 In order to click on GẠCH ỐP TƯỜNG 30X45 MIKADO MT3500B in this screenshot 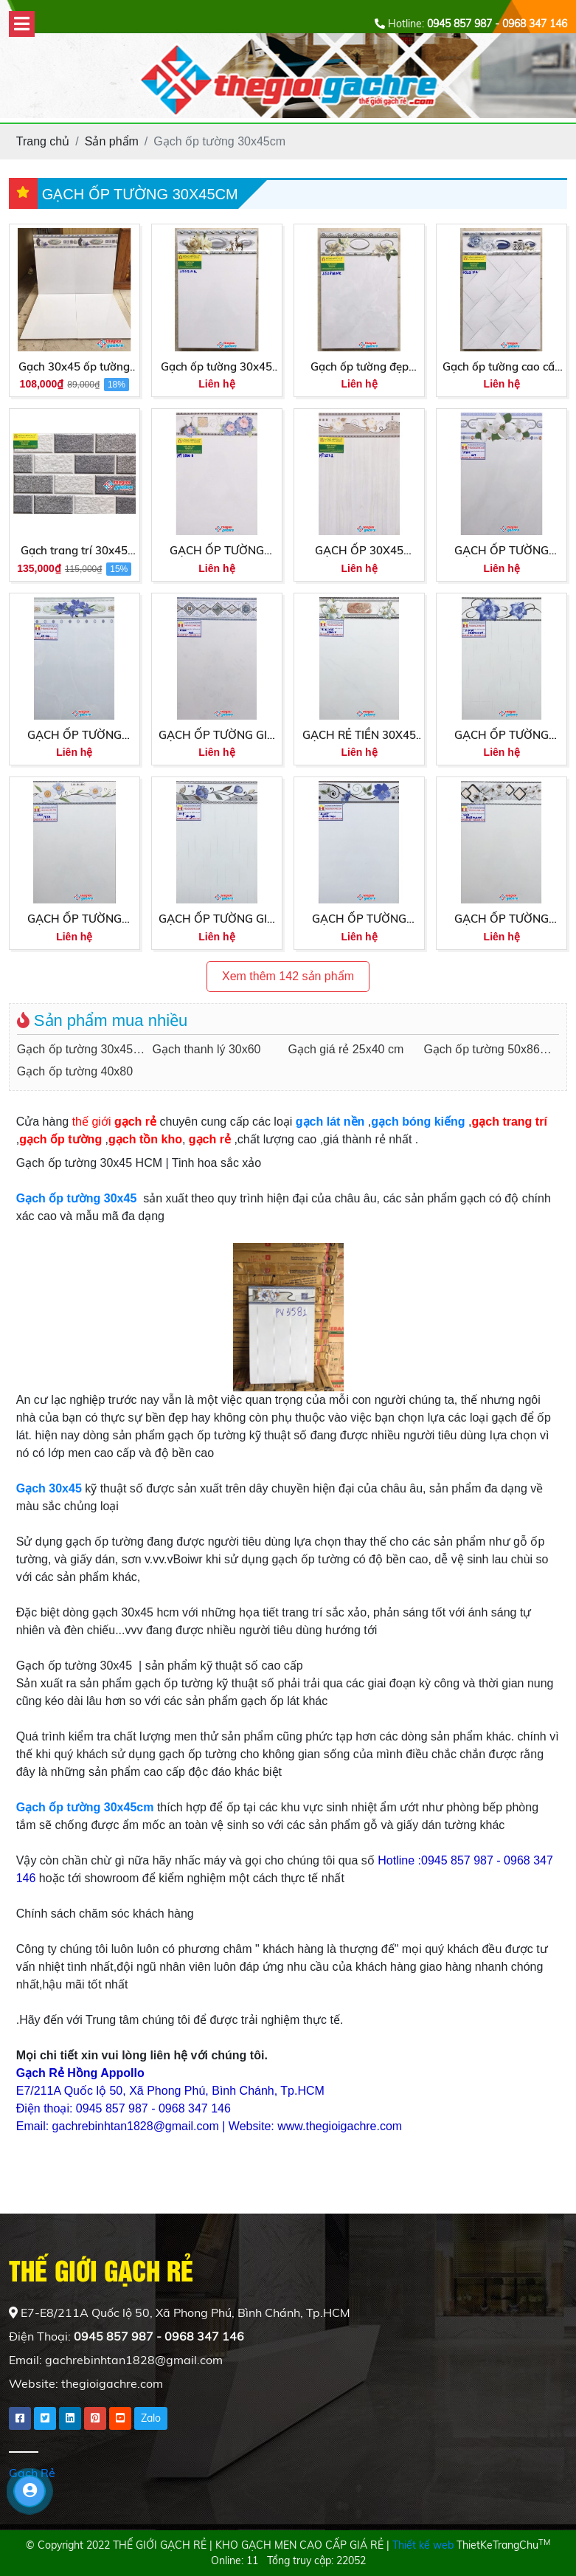, I will do `click(217, 551)`.